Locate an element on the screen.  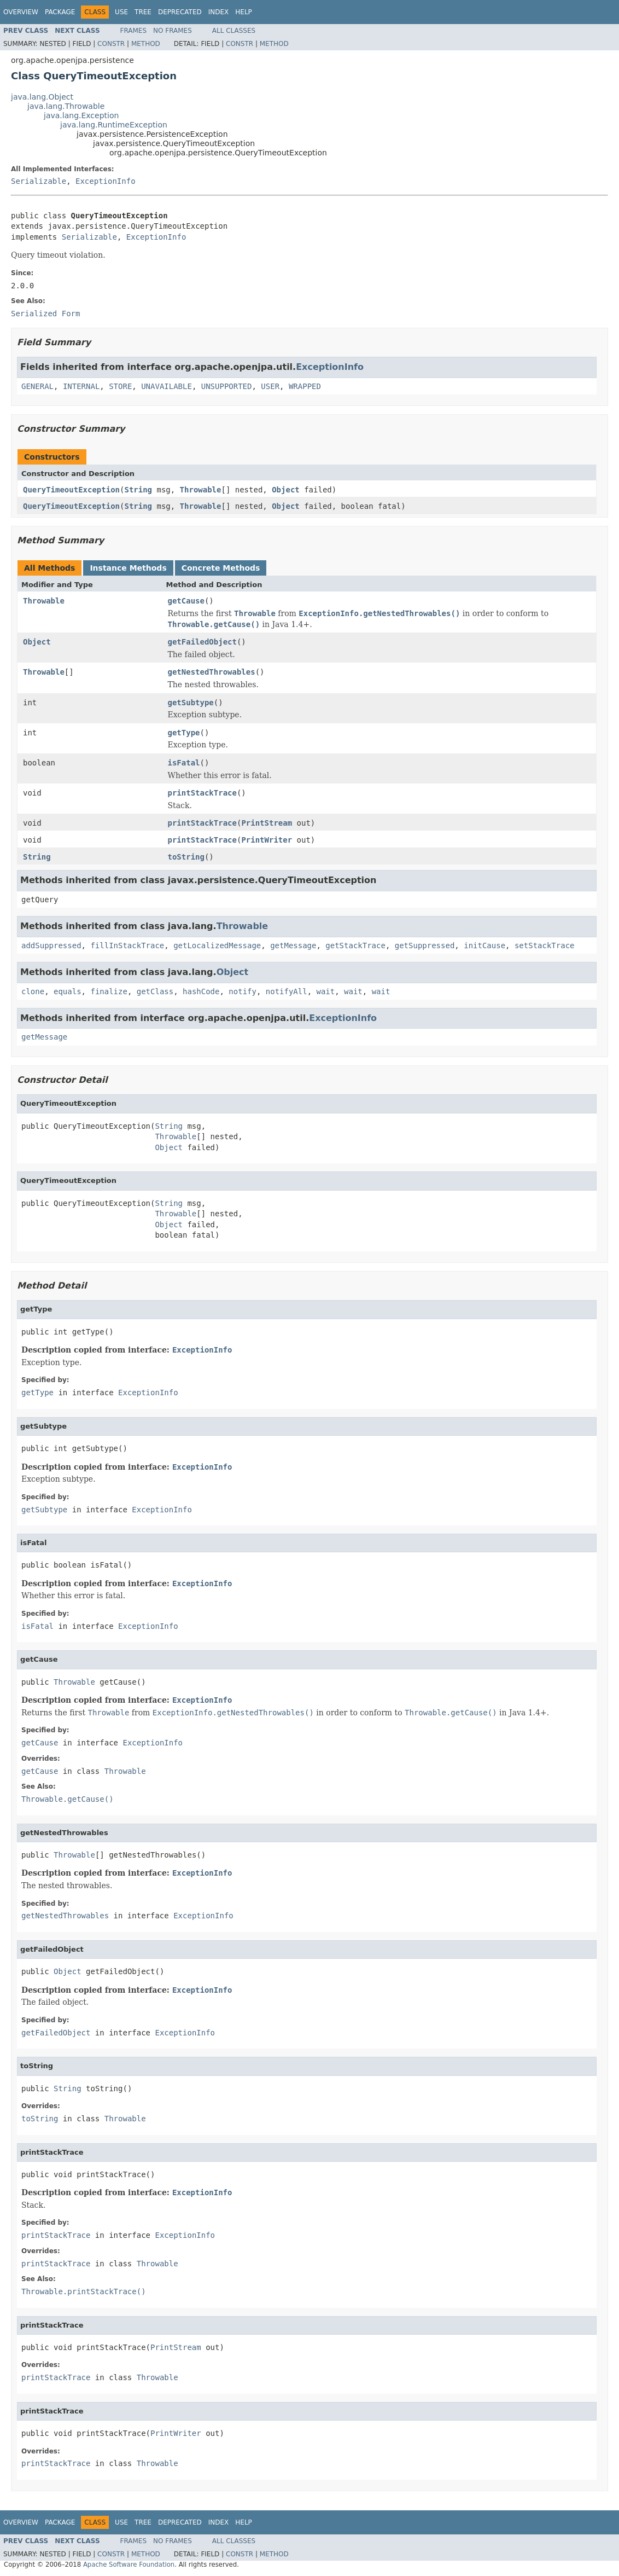
Help is located at coordinates (243, 12).